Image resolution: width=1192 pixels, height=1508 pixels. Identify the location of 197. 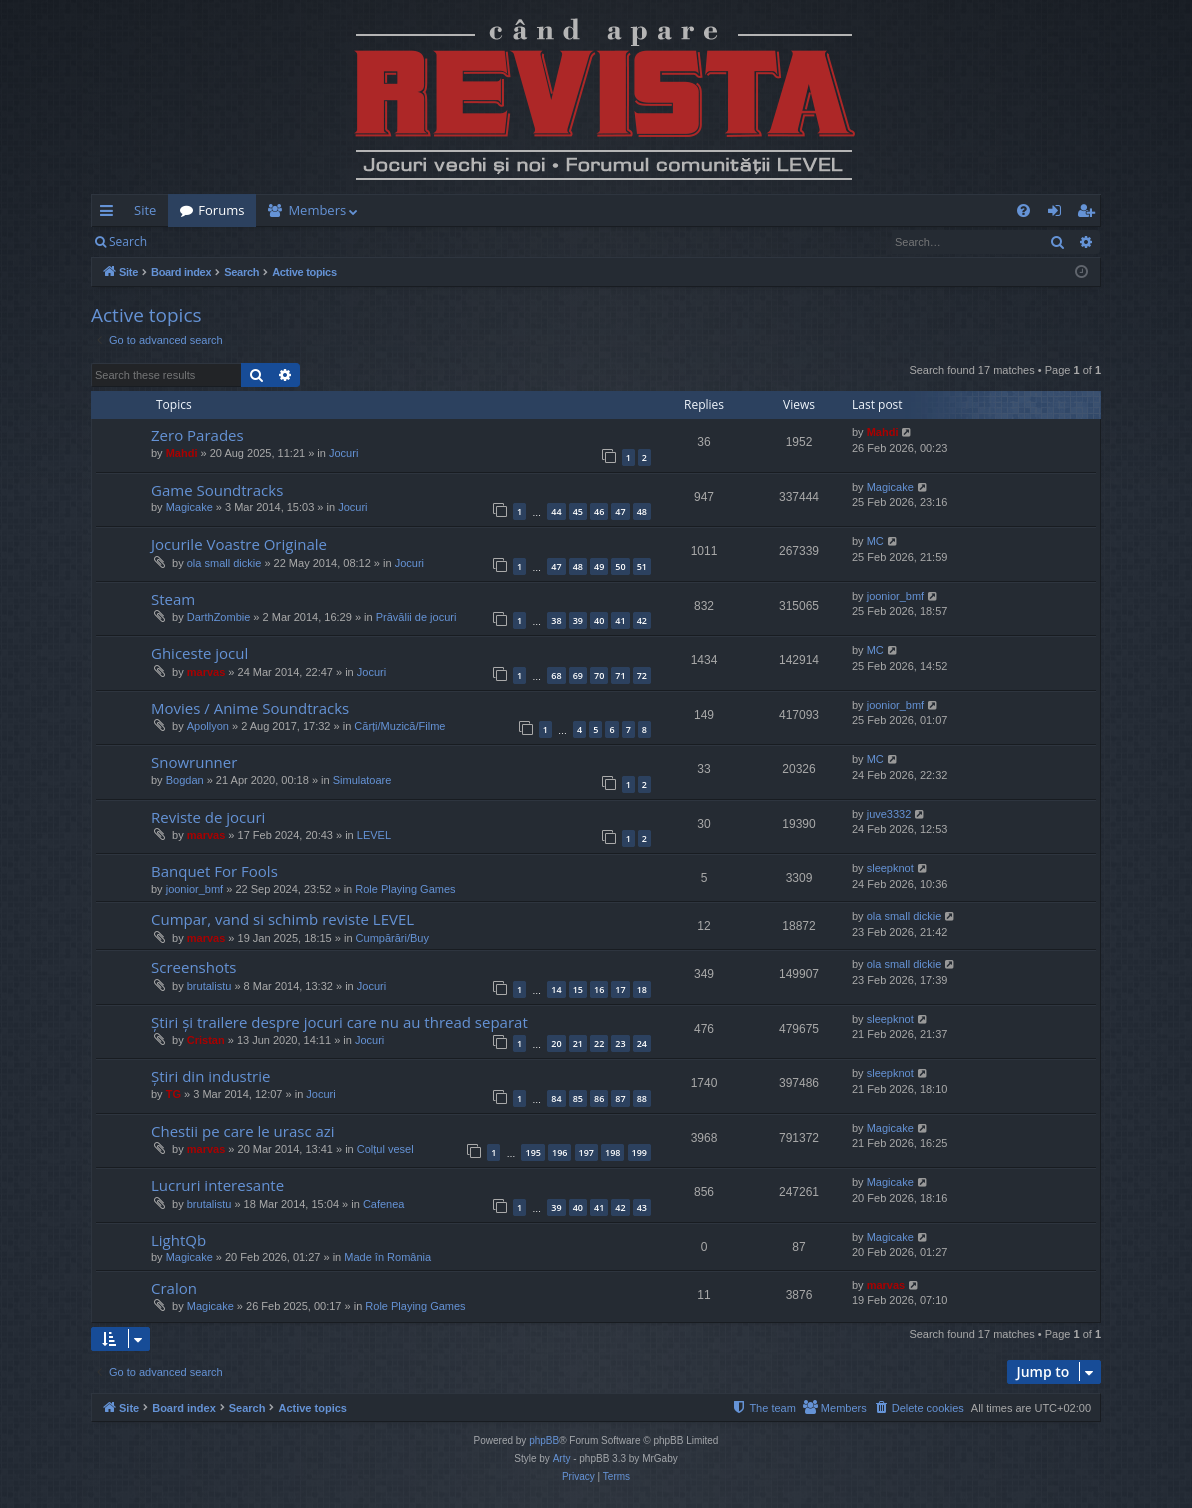
(586, 1152).